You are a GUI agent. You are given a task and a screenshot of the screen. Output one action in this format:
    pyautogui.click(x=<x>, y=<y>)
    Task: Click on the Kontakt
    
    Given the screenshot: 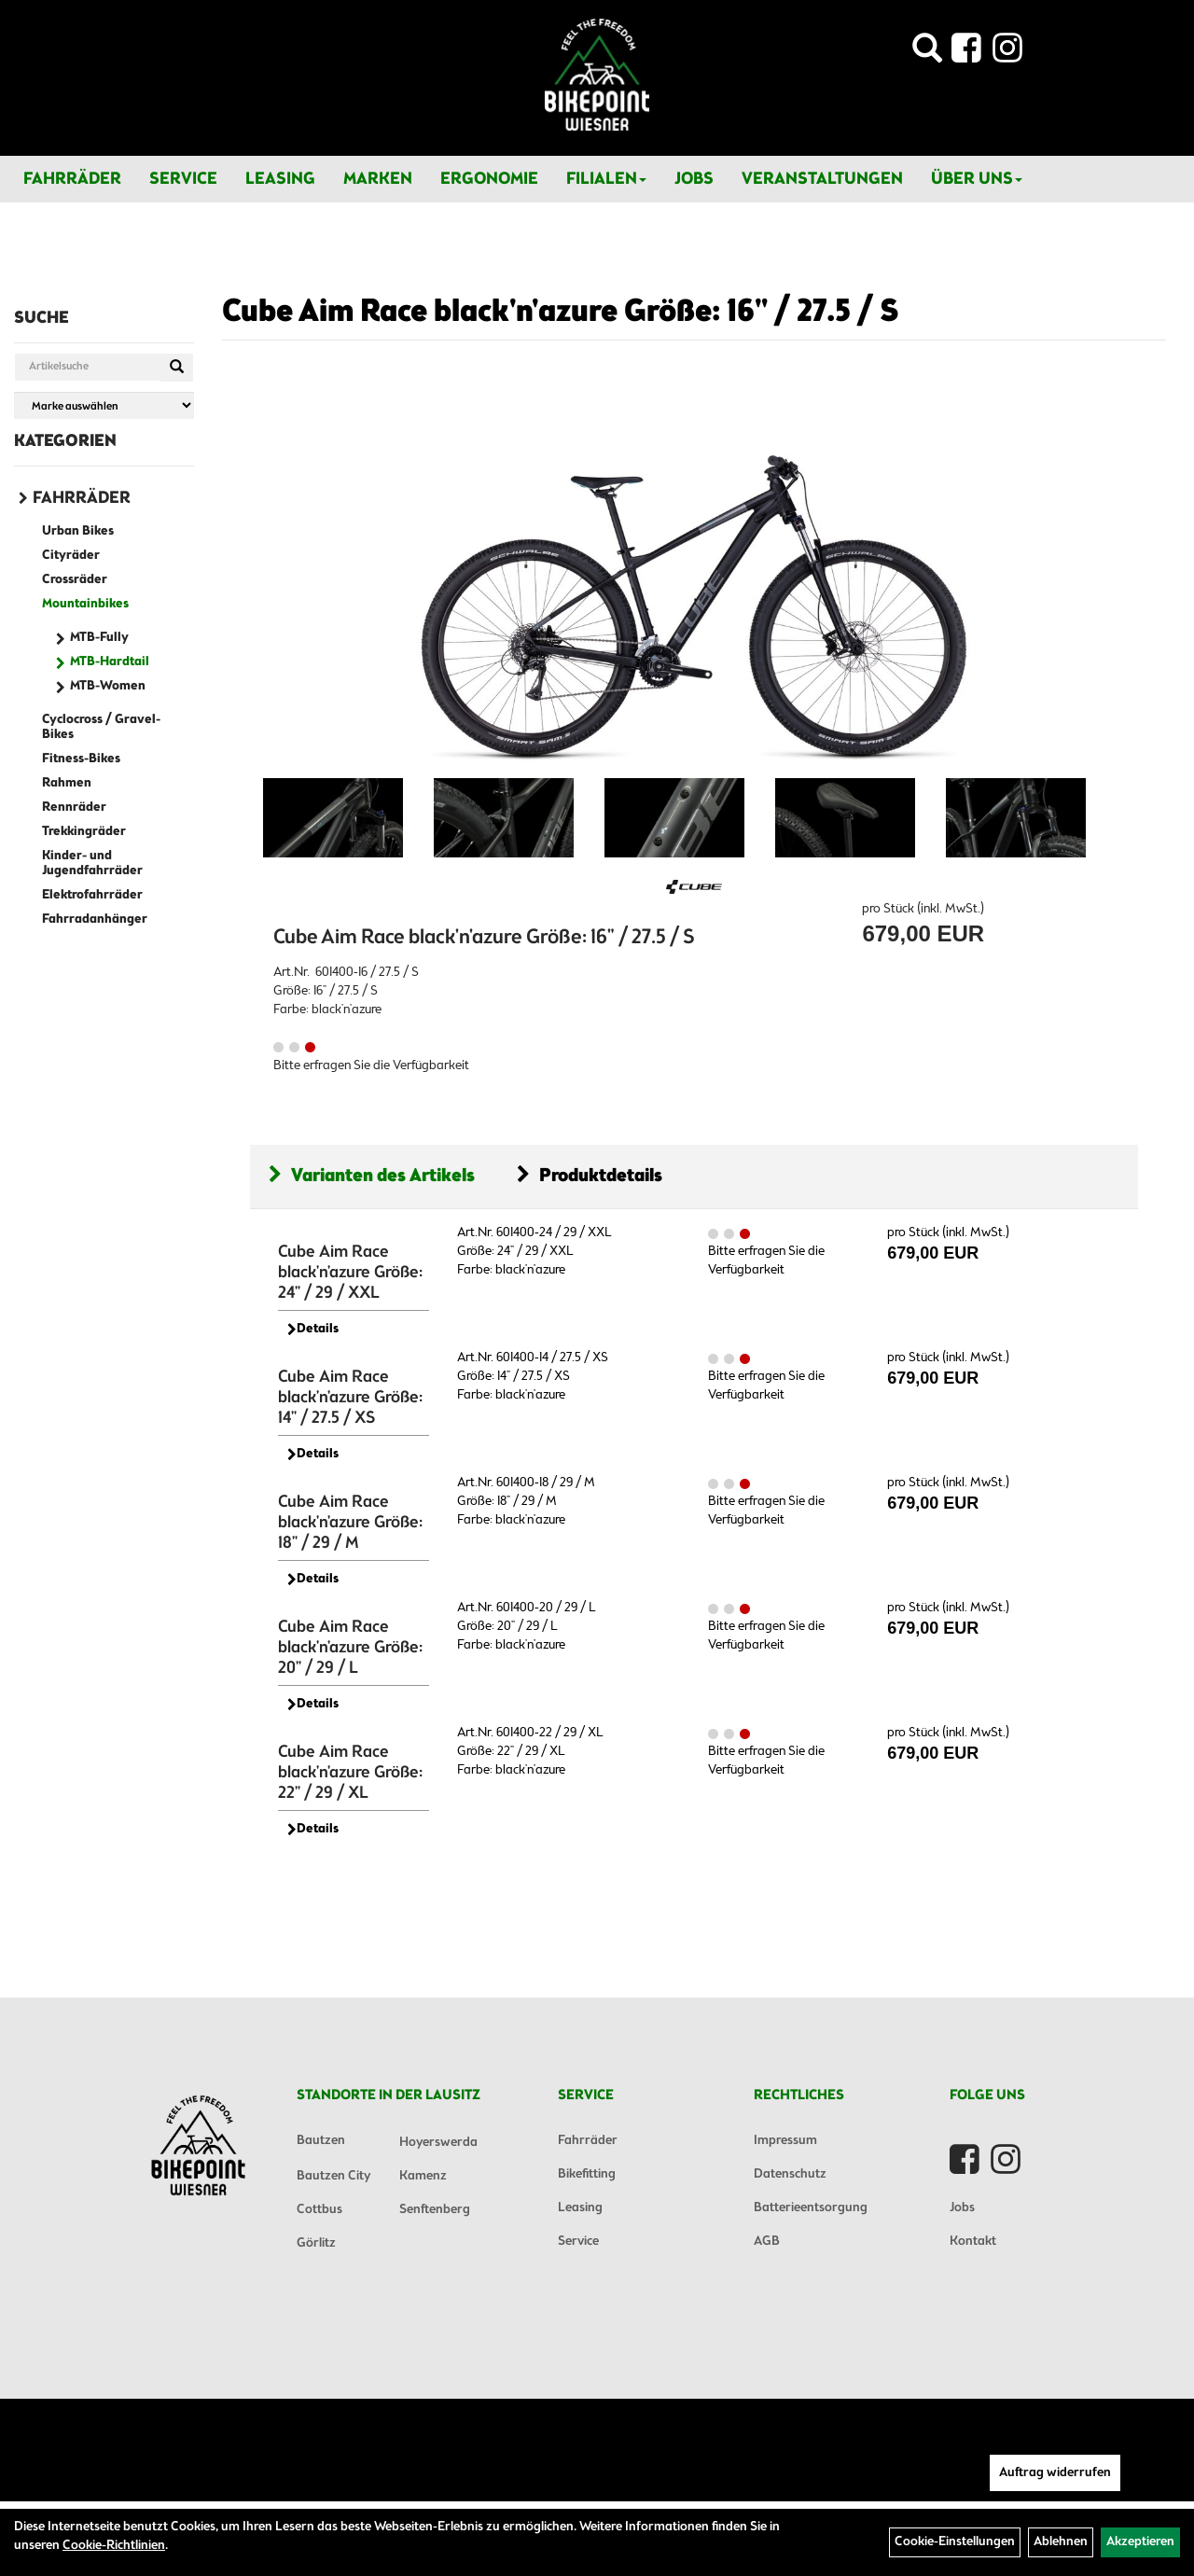 What is the action you would take?
    pyautogui.click(x=973, y=2241)
    